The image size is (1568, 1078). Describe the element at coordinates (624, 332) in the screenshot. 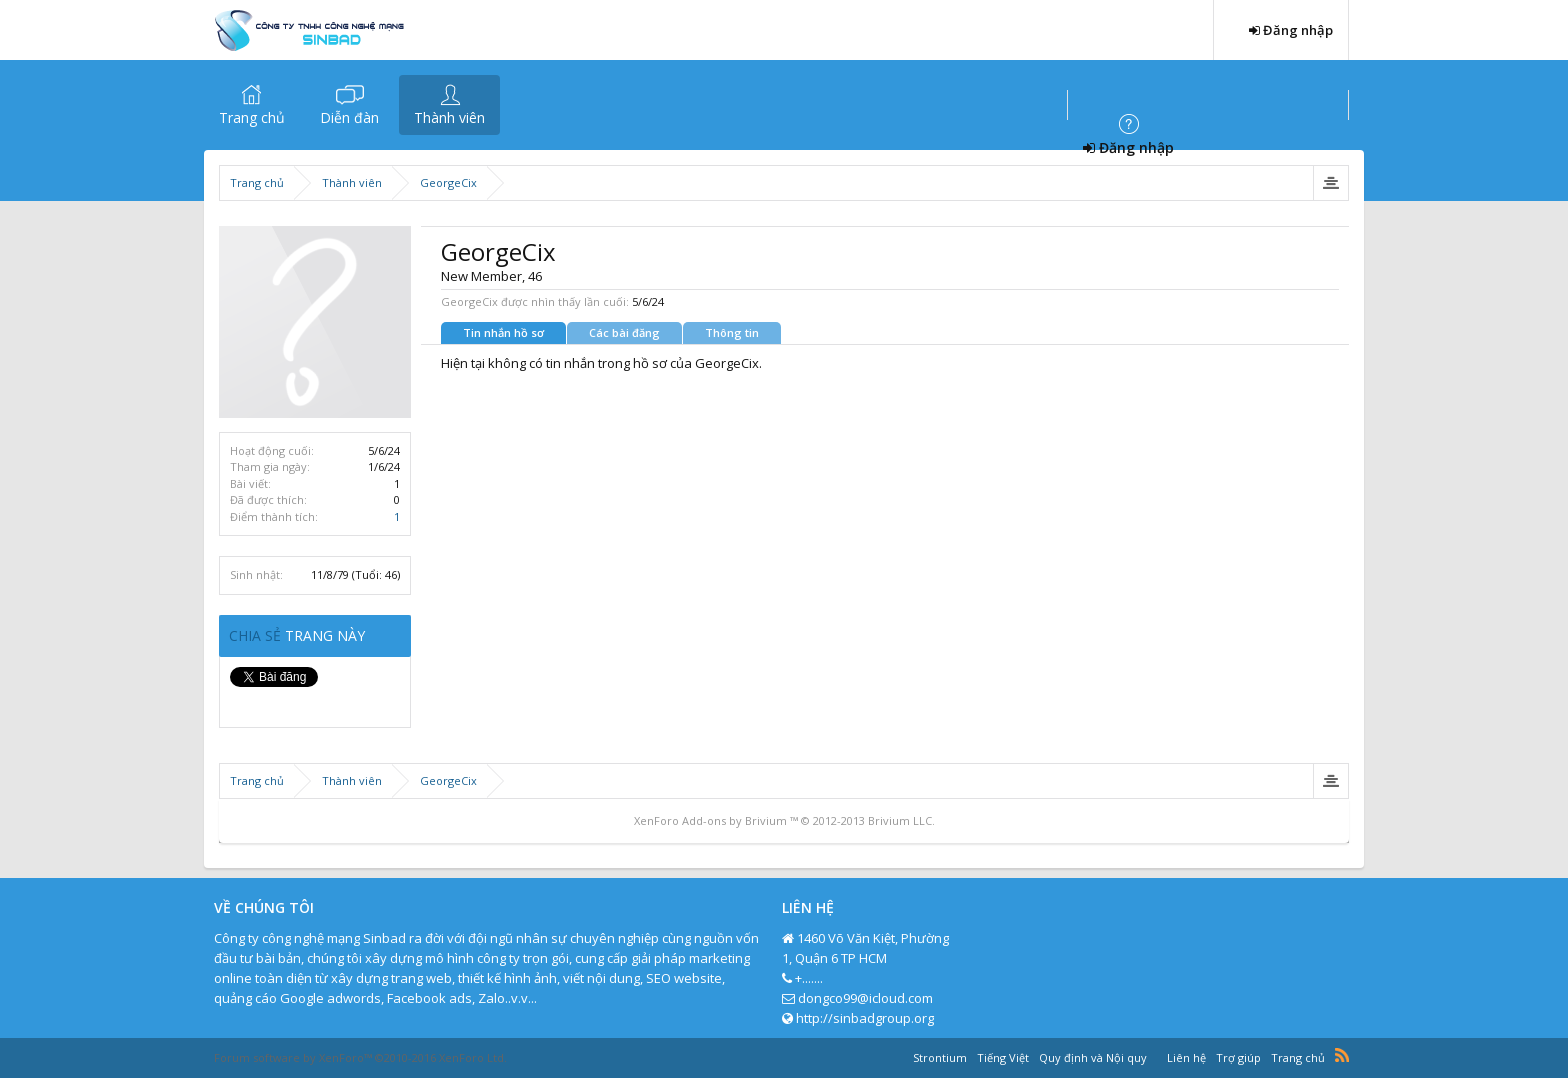

I see `Các bài đăng` at that location.